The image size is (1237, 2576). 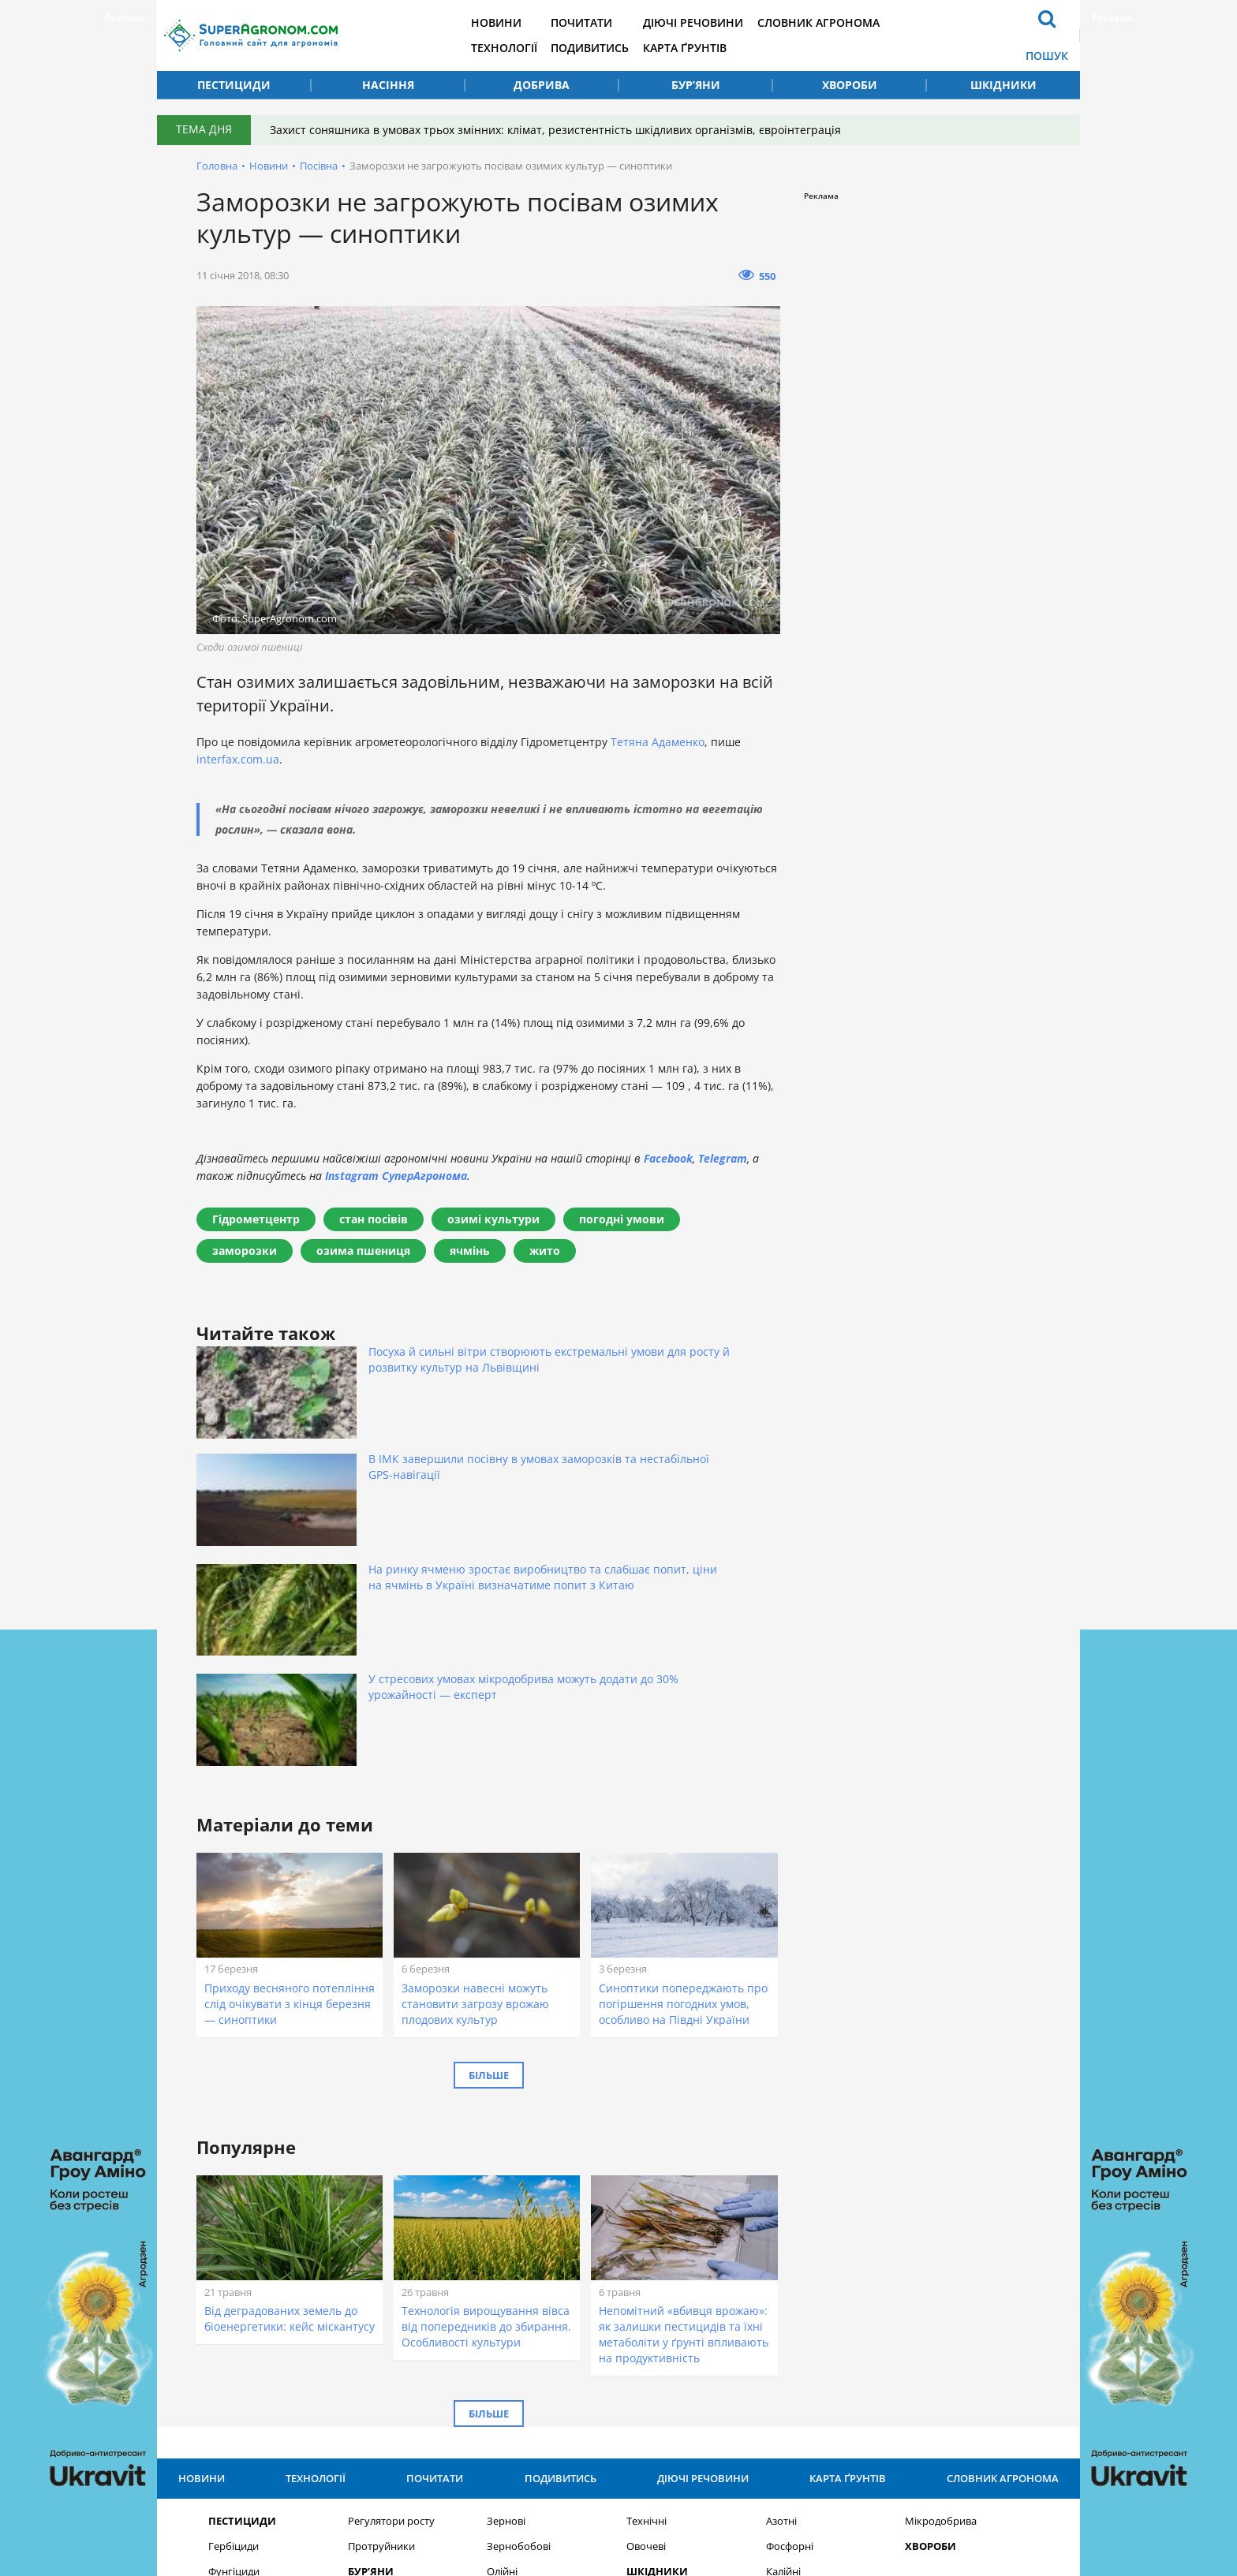 I want to click on Посівна, so click(x=319, y=166).